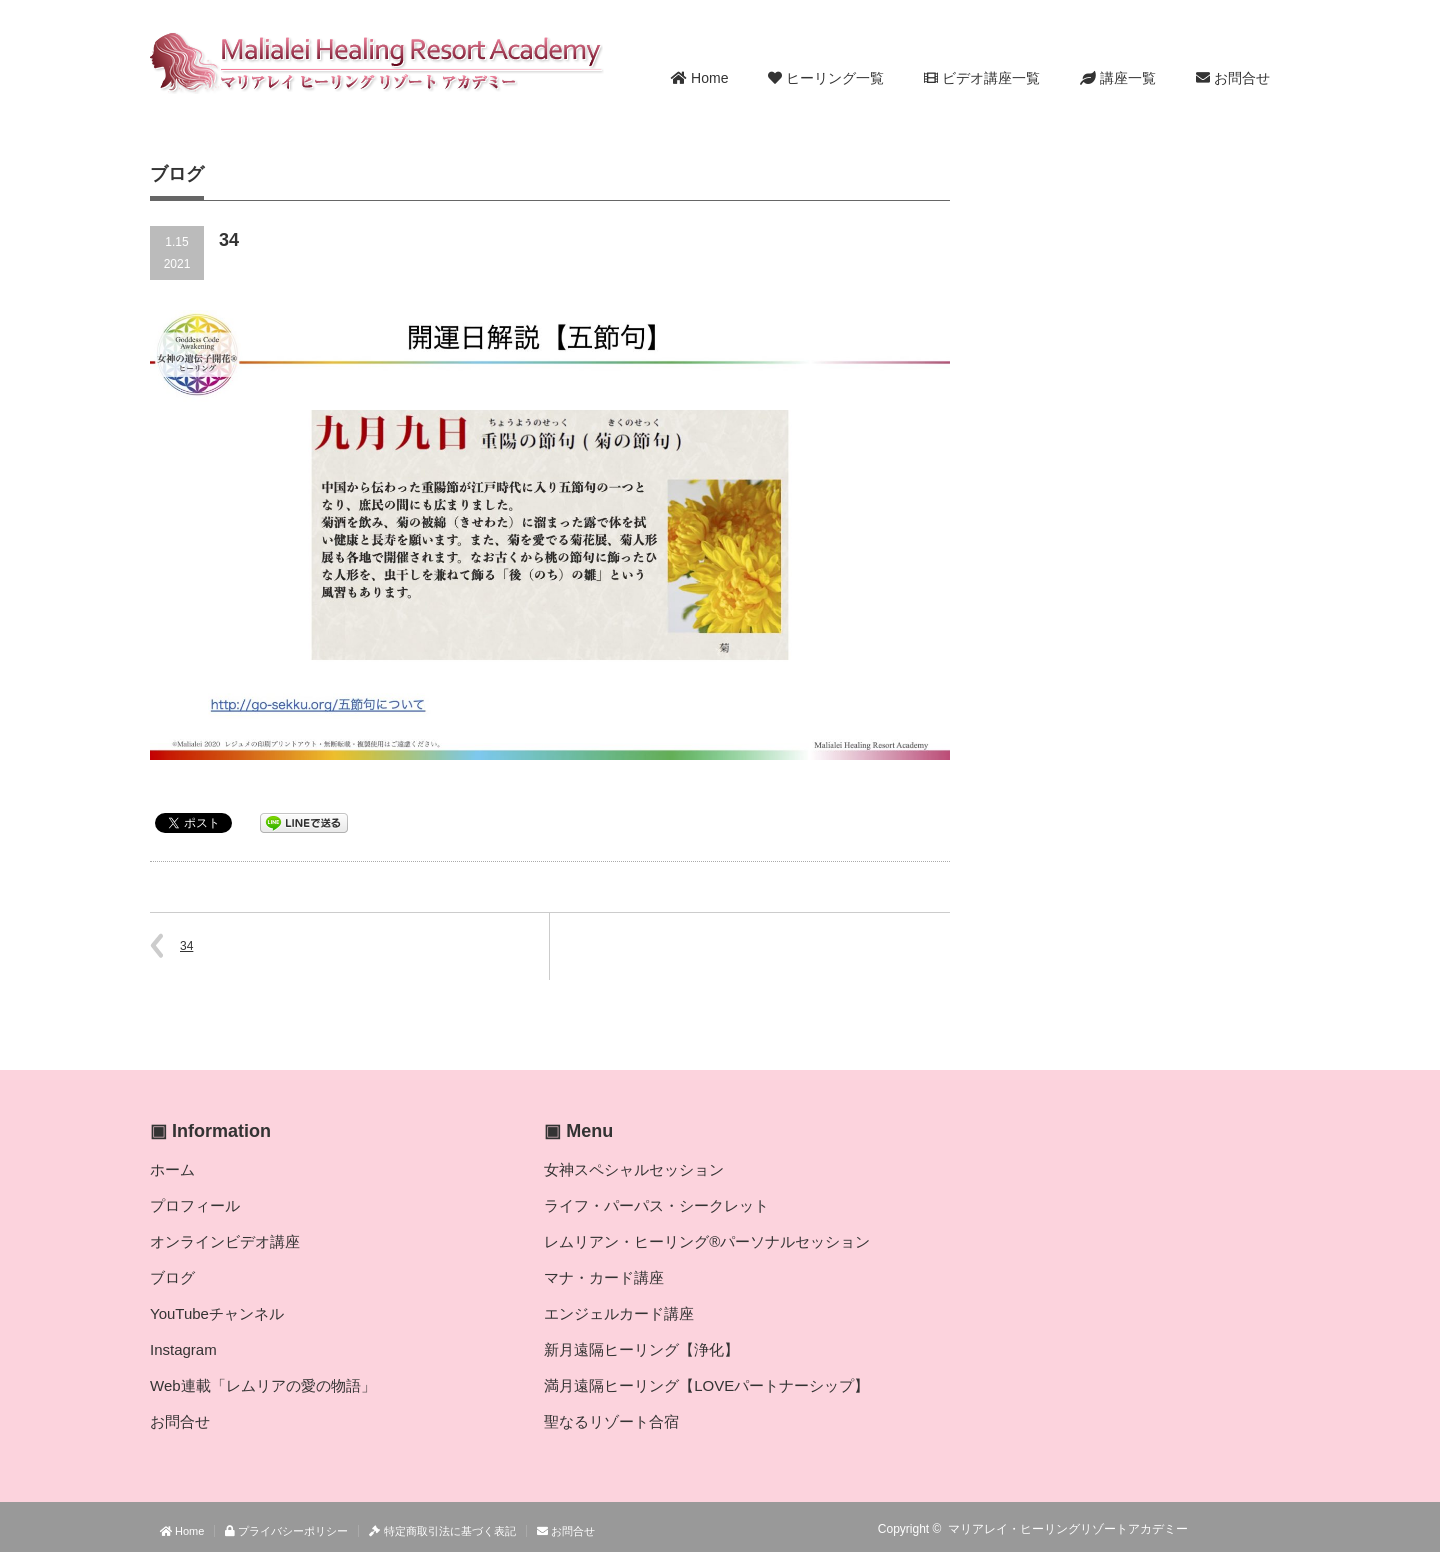 The height and width of the screenshot is (1552, 1440). Describe the element at coordinates (604, 1277) in the screenshot. I see `マナ・カード講座` at that location.